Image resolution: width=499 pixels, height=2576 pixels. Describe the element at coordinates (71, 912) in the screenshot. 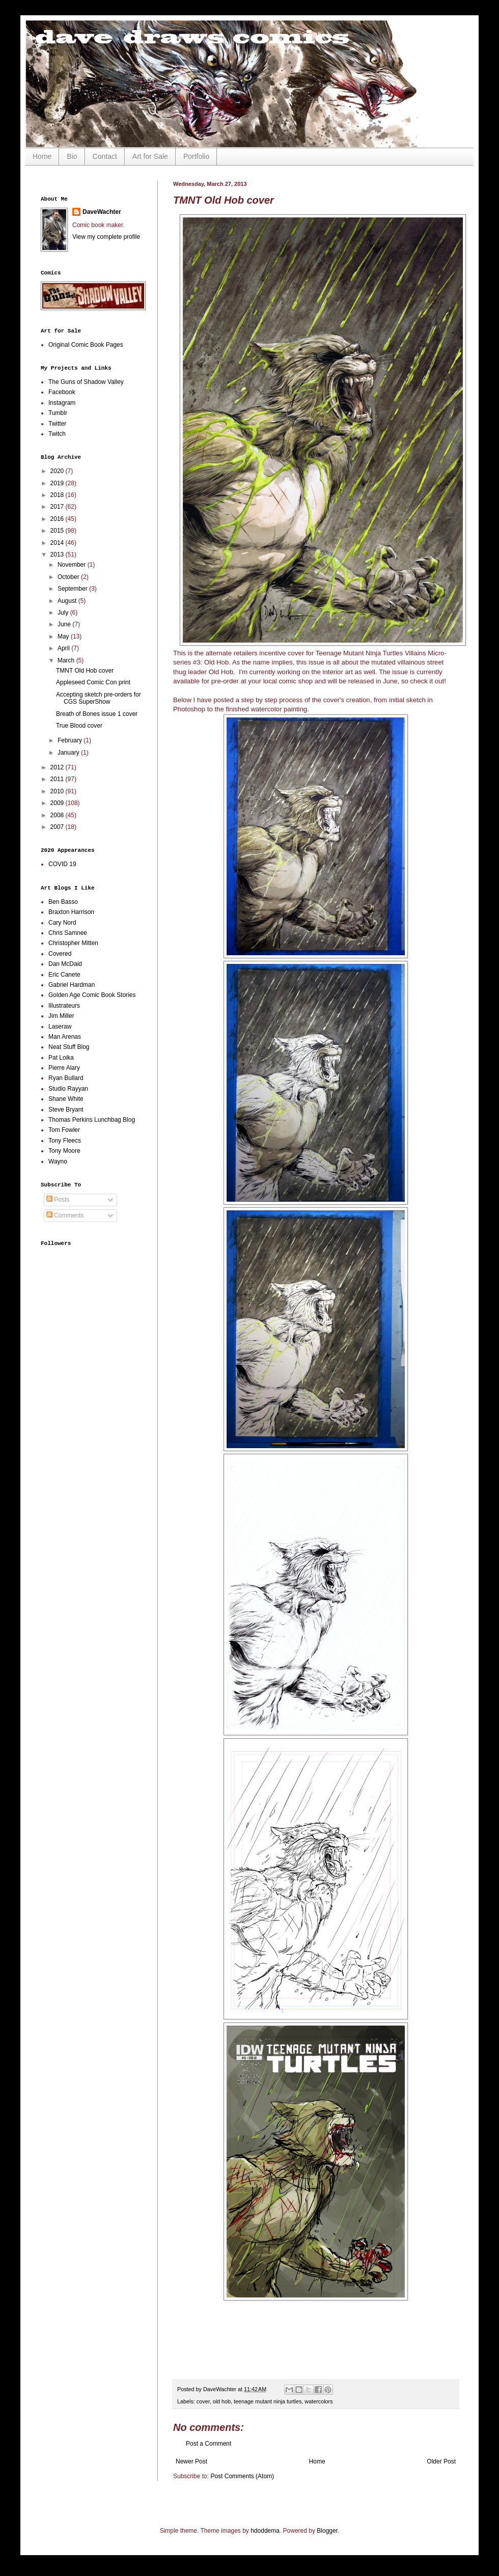

I see `Braxton Harrison` at that location.